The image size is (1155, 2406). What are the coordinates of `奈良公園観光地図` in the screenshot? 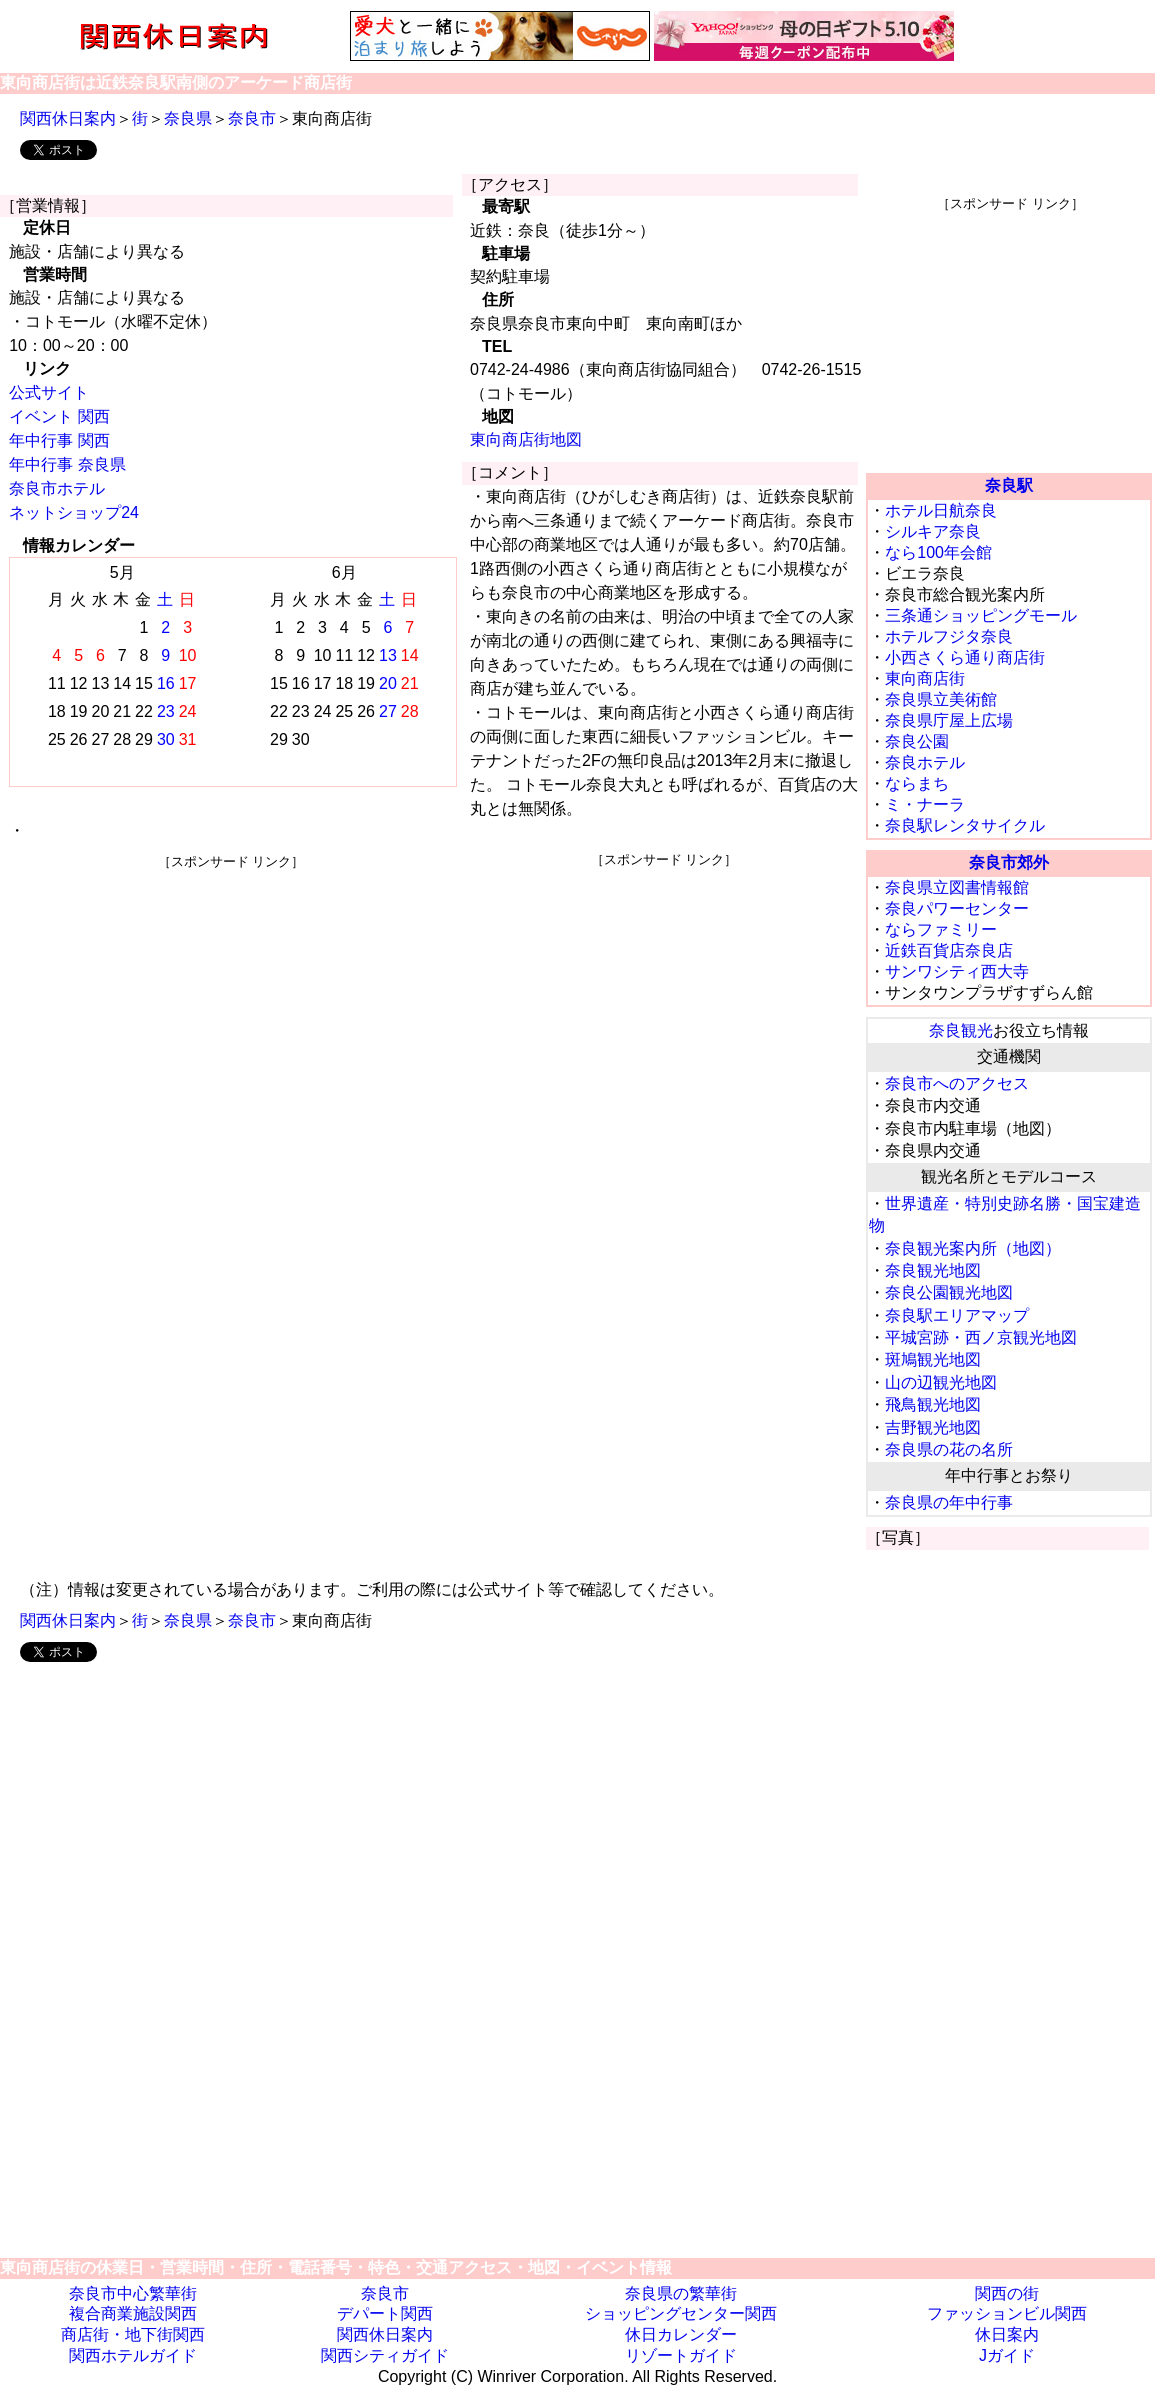 It's located at (949, 1292).